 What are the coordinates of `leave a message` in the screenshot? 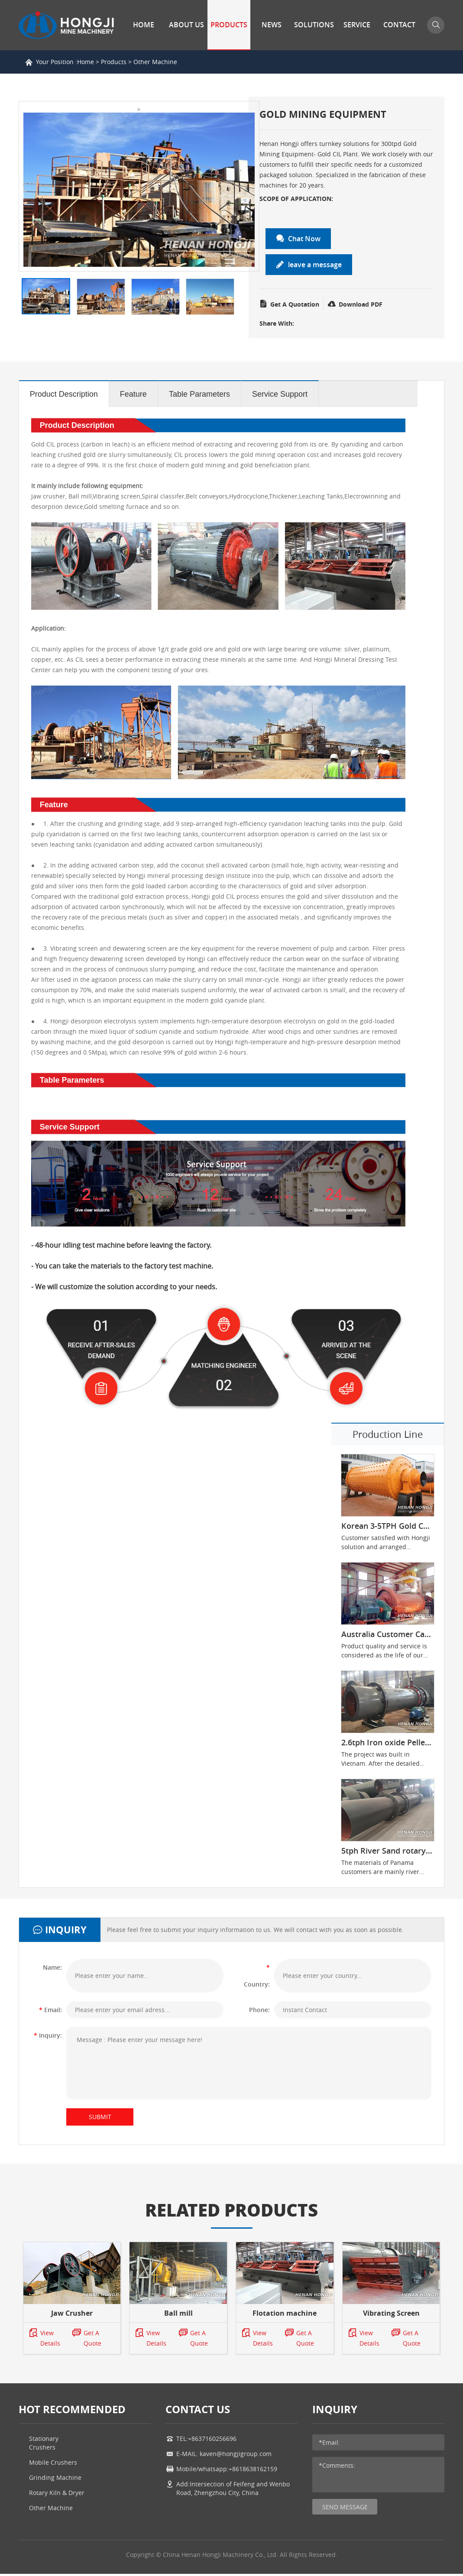 It's located at (309, 264).